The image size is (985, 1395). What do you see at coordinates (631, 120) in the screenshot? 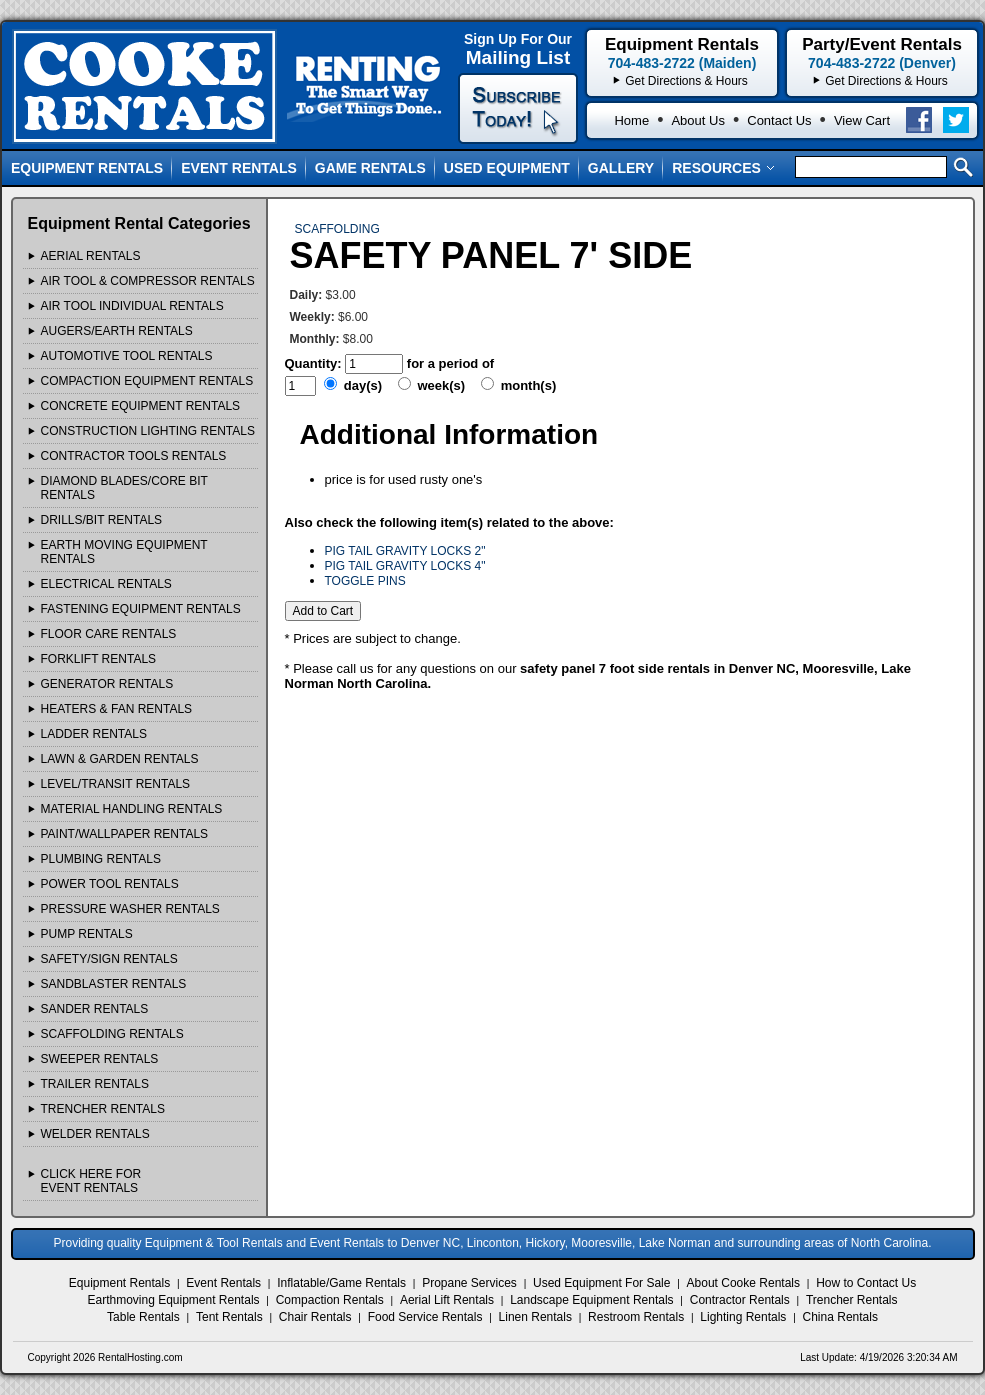
I see `Home` at bounding box center [631, 120].